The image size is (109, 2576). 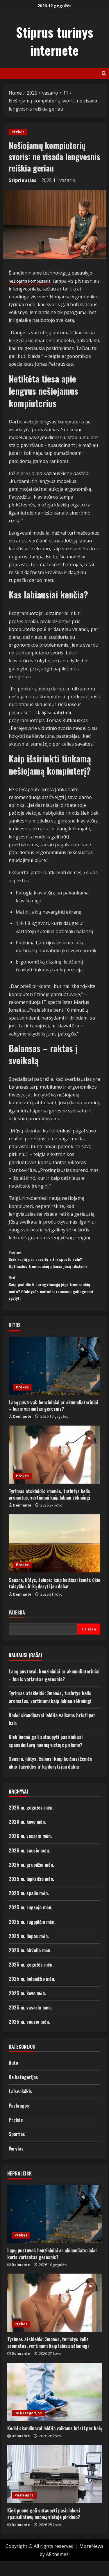 I want to click on Kiek kartų per savaitę eiti į sporto salę? Optimalus treniruočių planas jūsų tikslams, so click(x=54, y=1268).